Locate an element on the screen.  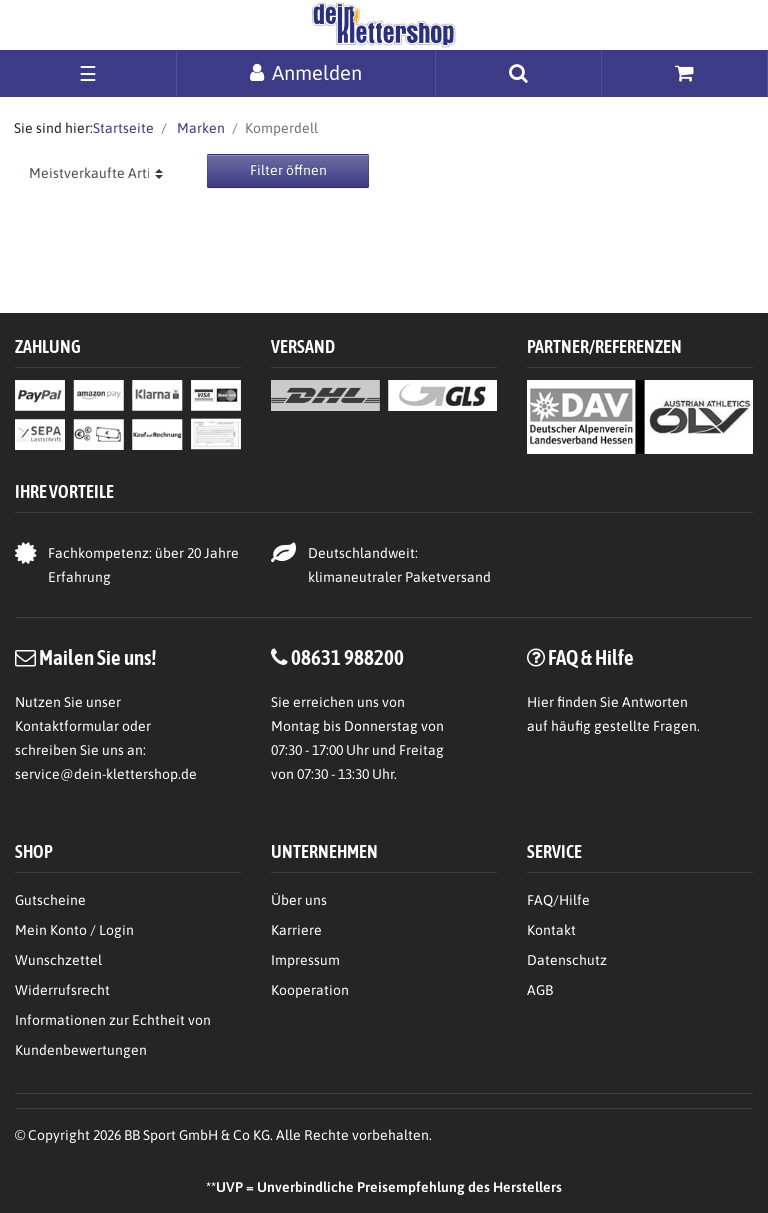
Datenschutz is located at coordinates (567, 960).